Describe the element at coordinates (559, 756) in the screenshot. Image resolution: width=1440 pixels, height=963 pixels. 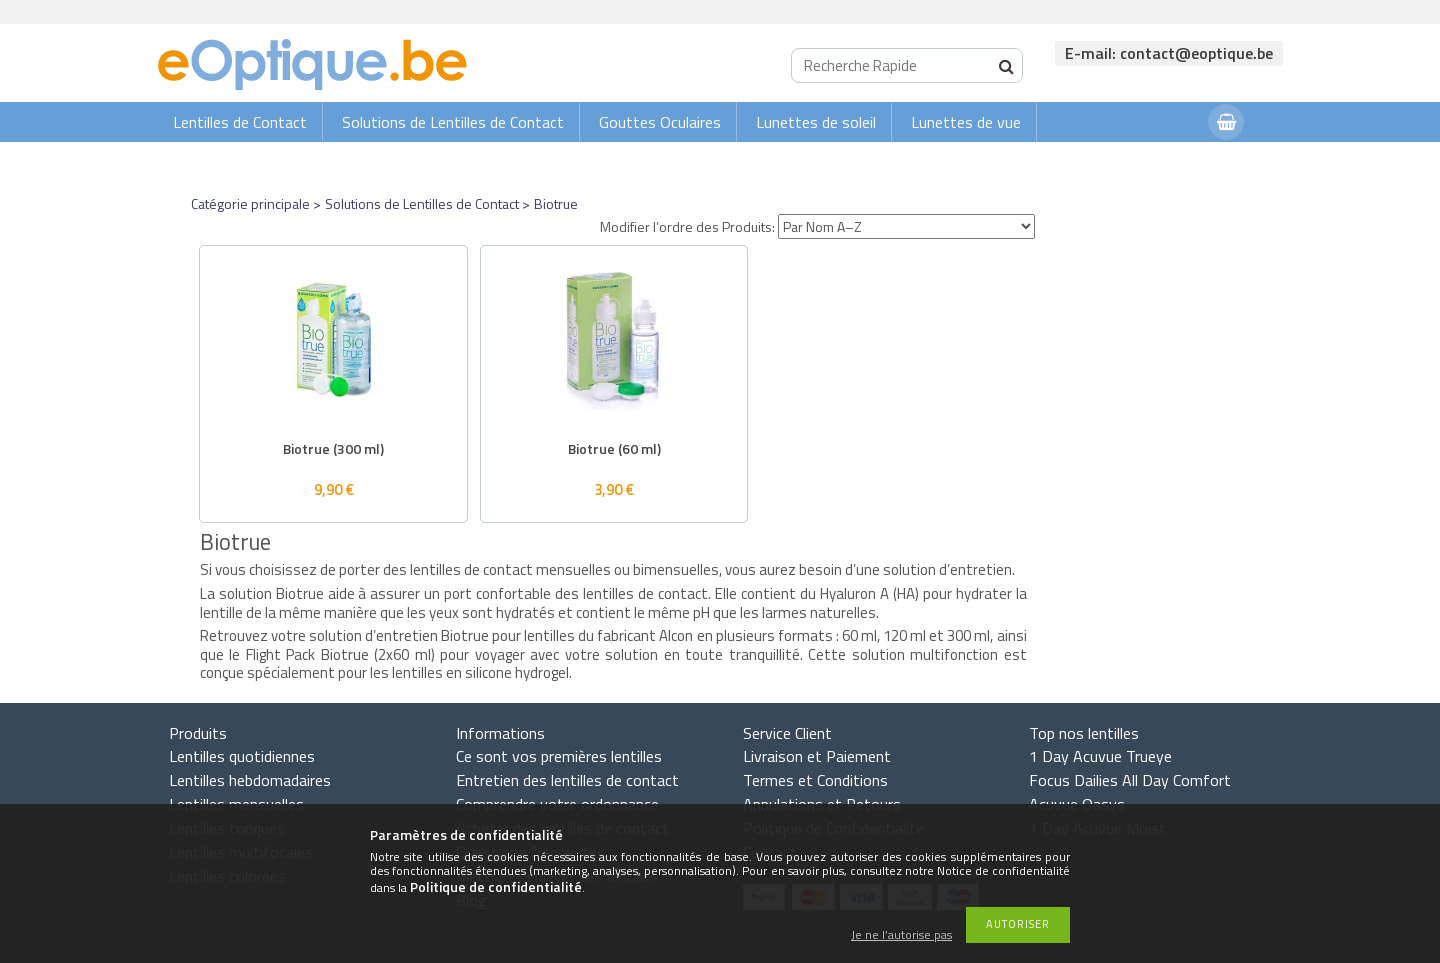
I see `Ce sont vos premières` at that location.